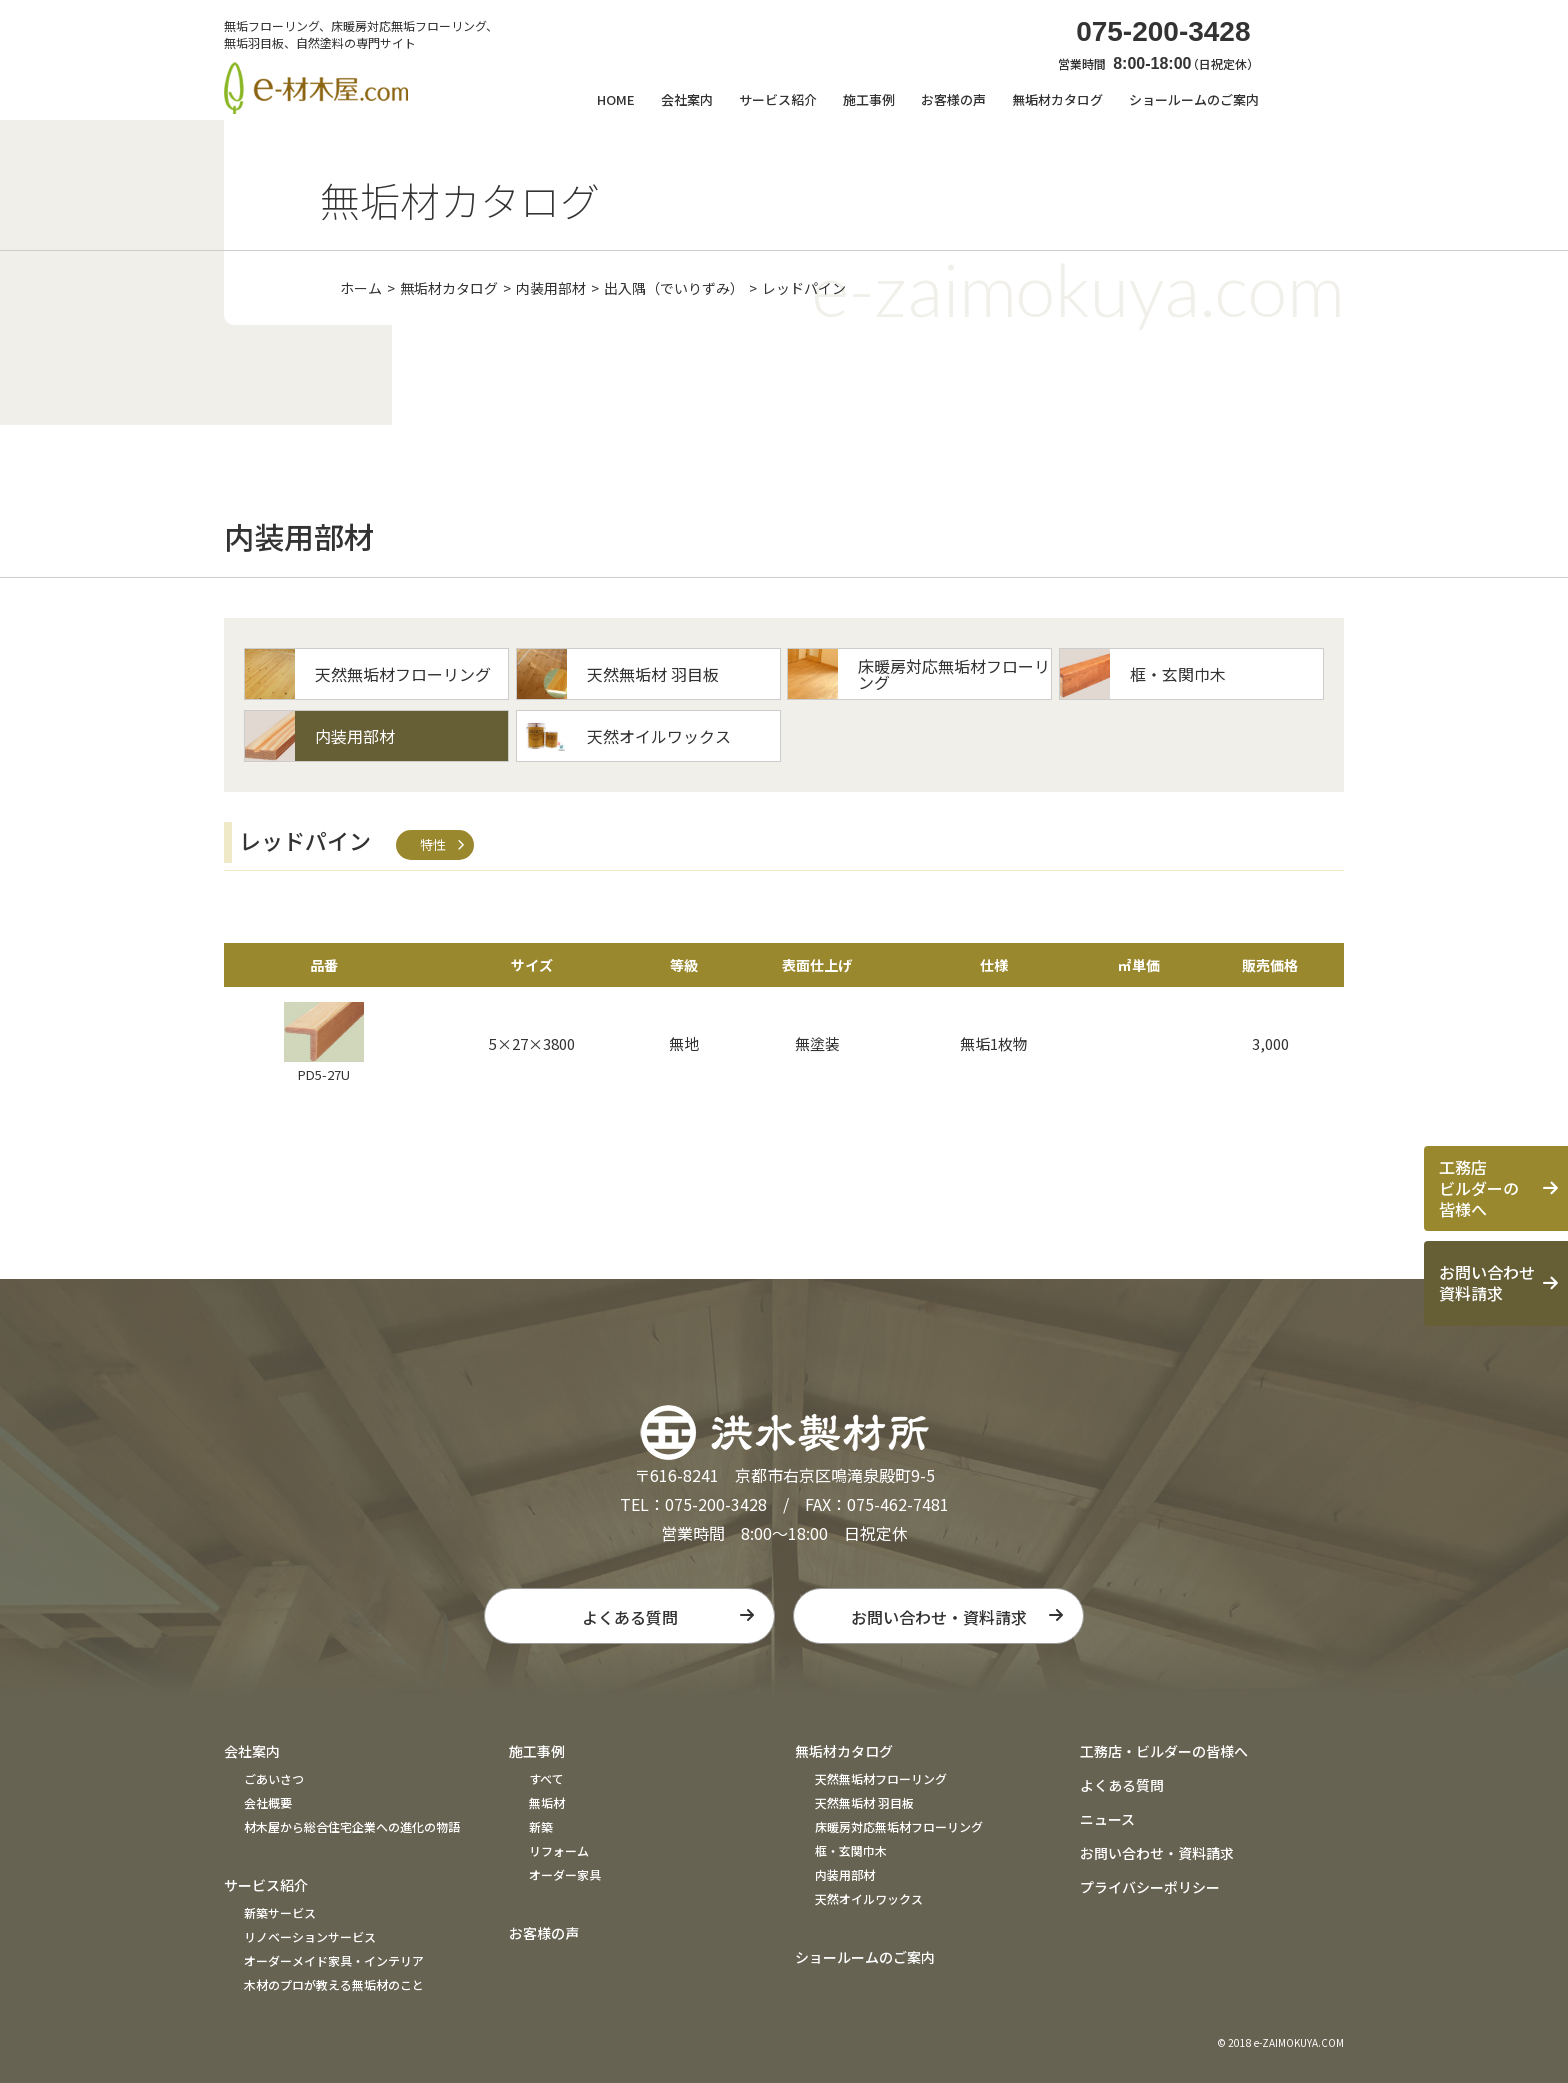 This screenshot has height=2083, width=1568. Describe the element at coordinates (939, 1617) in the screenshot. I see `お問い合わせ・資料請求` at that location.